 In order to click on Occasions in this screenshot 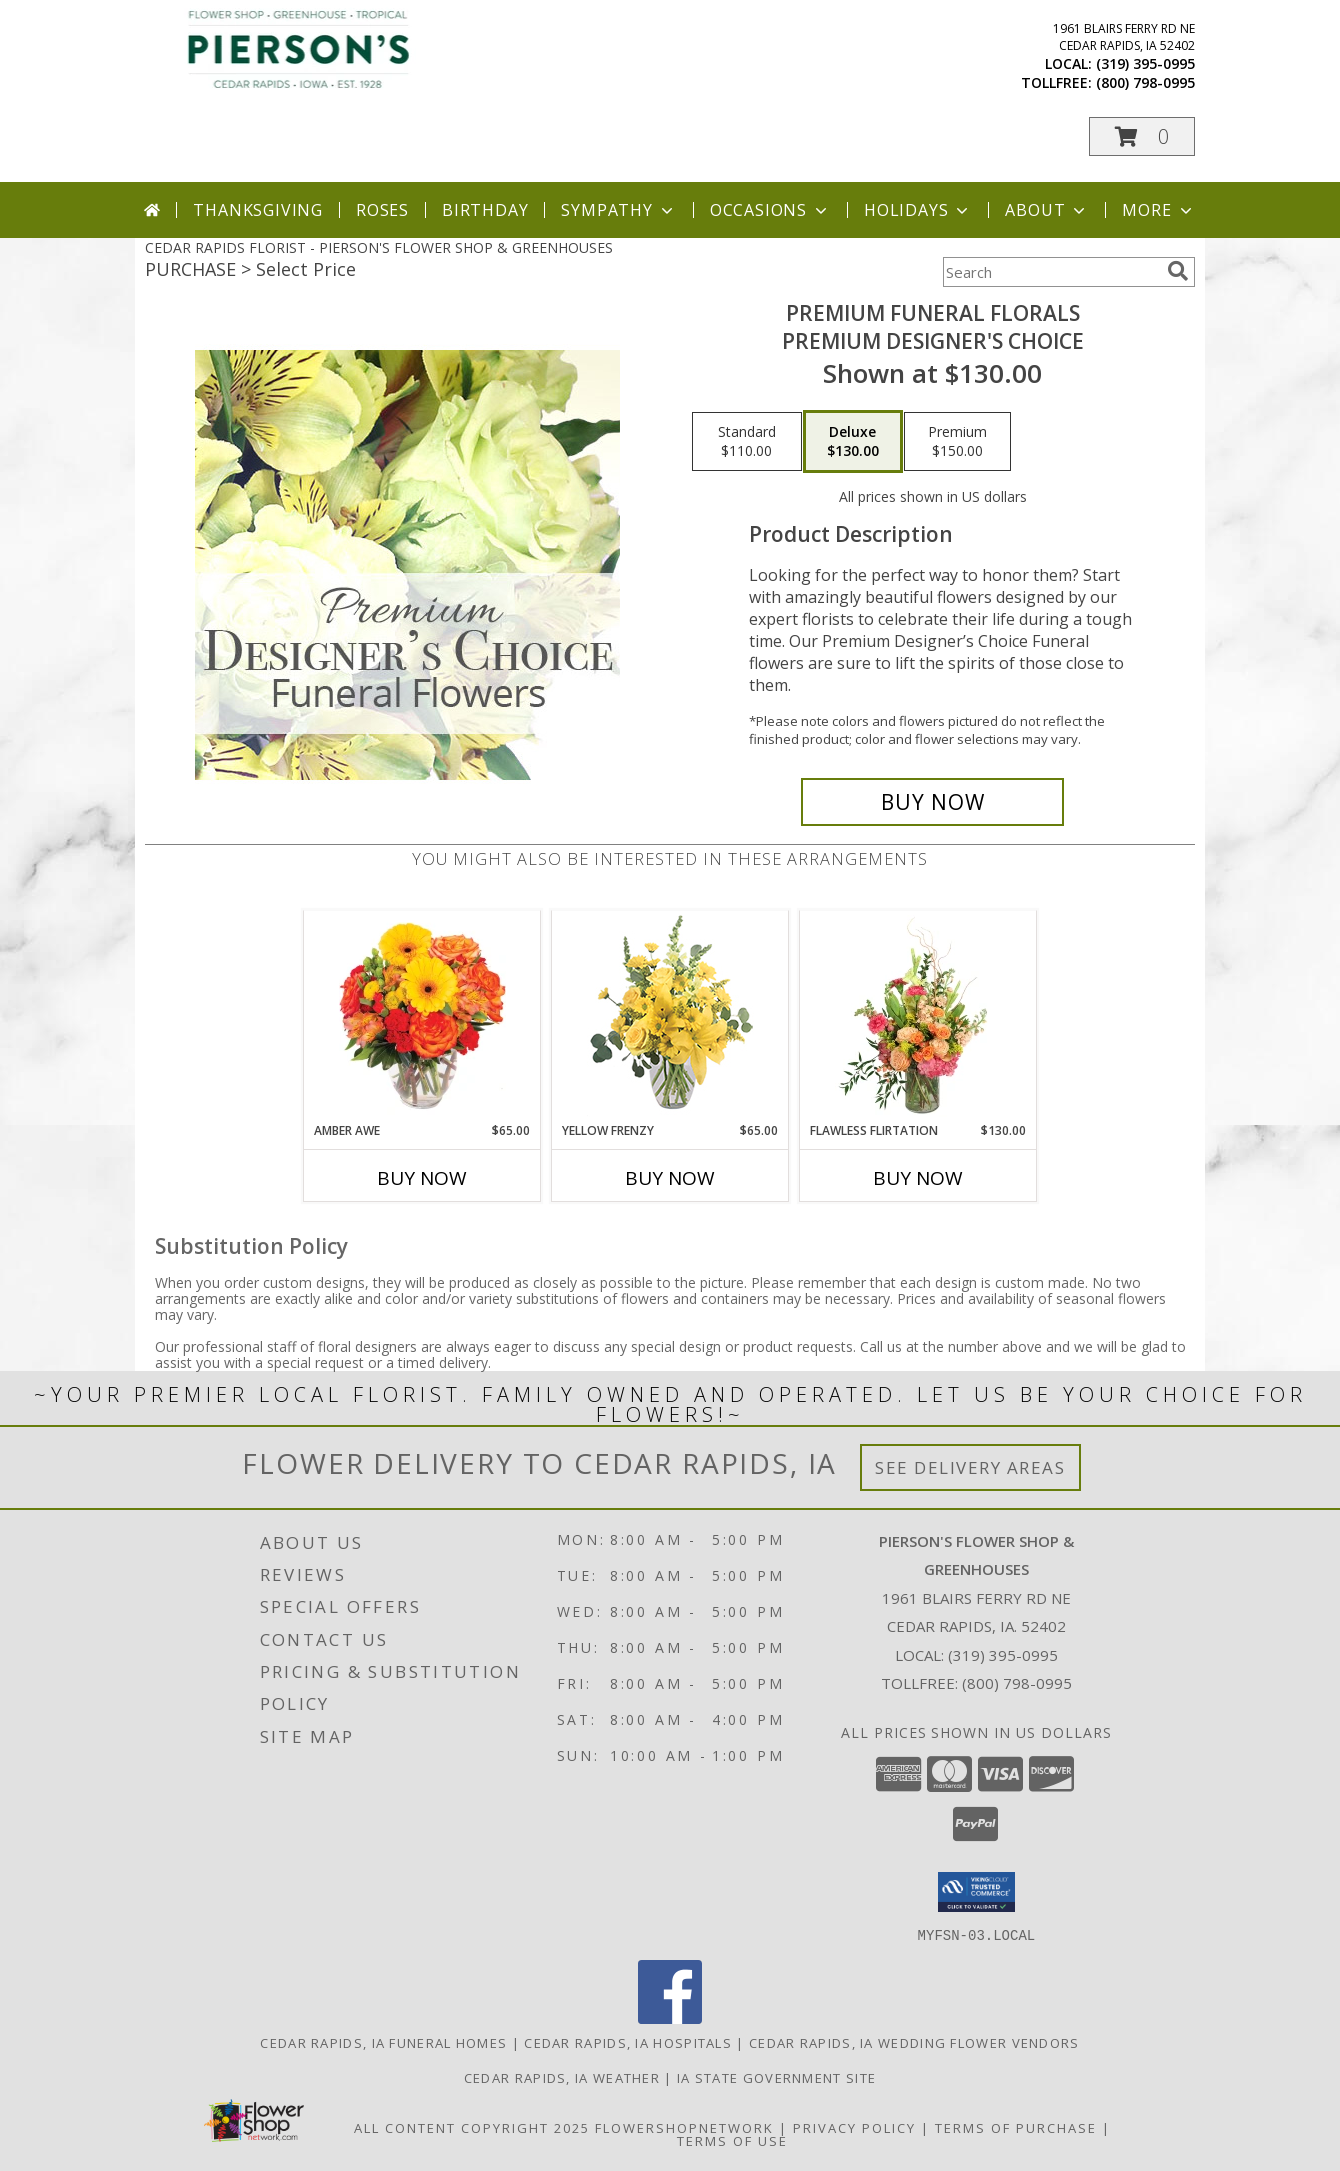, I will do `click(770, 210)`.